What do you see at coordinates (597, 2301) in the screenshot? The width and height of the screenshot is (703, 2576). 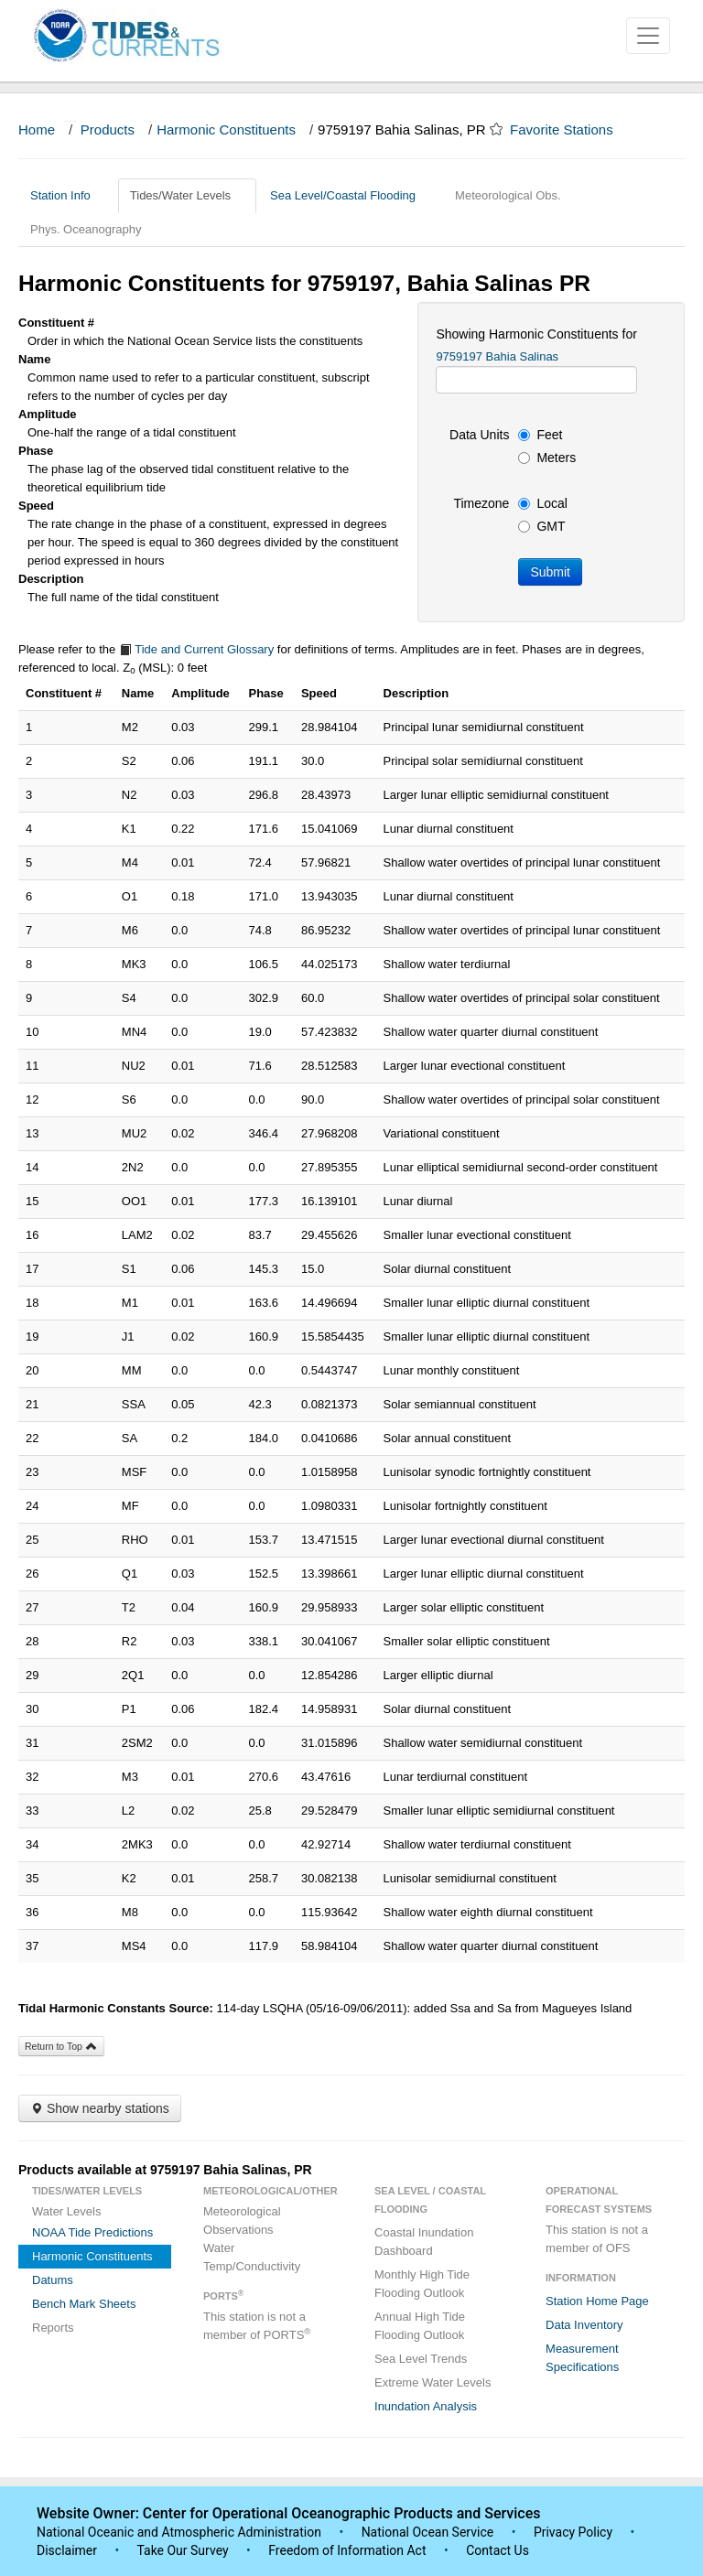 I see `Station Home Page` at bounding box center [597, 2301].